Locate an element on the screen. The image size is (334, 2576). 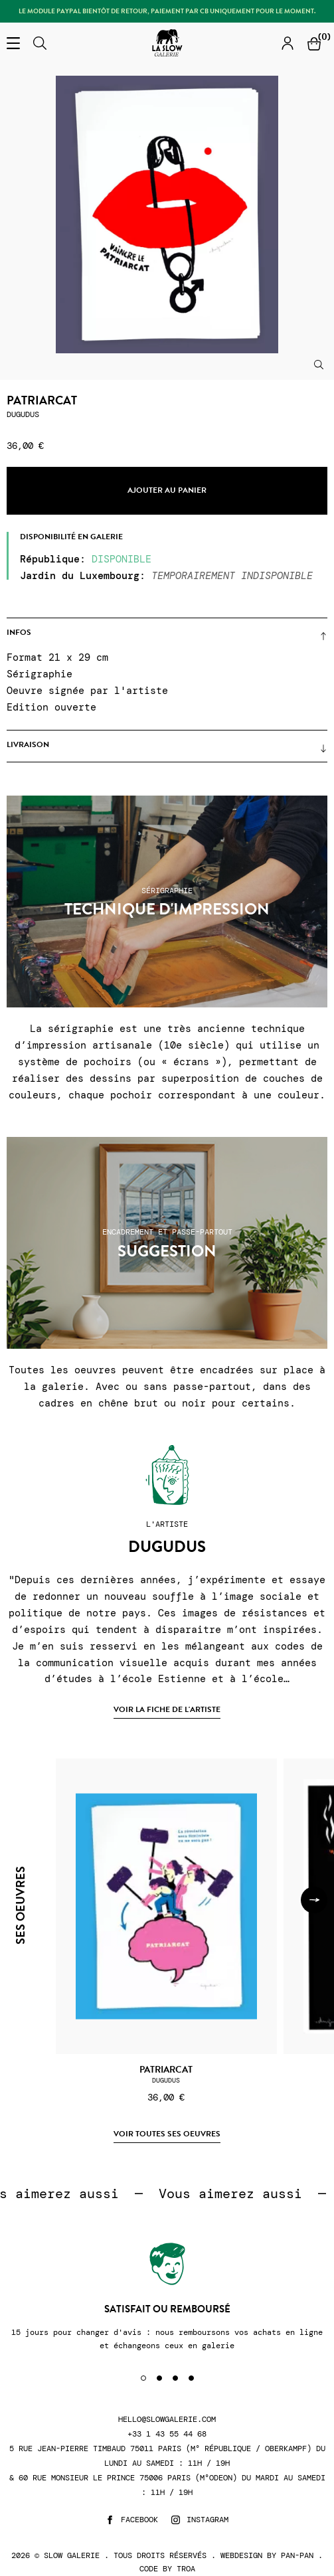
+33 1 43 55 44 68 is located at coordinates (167, 2434).